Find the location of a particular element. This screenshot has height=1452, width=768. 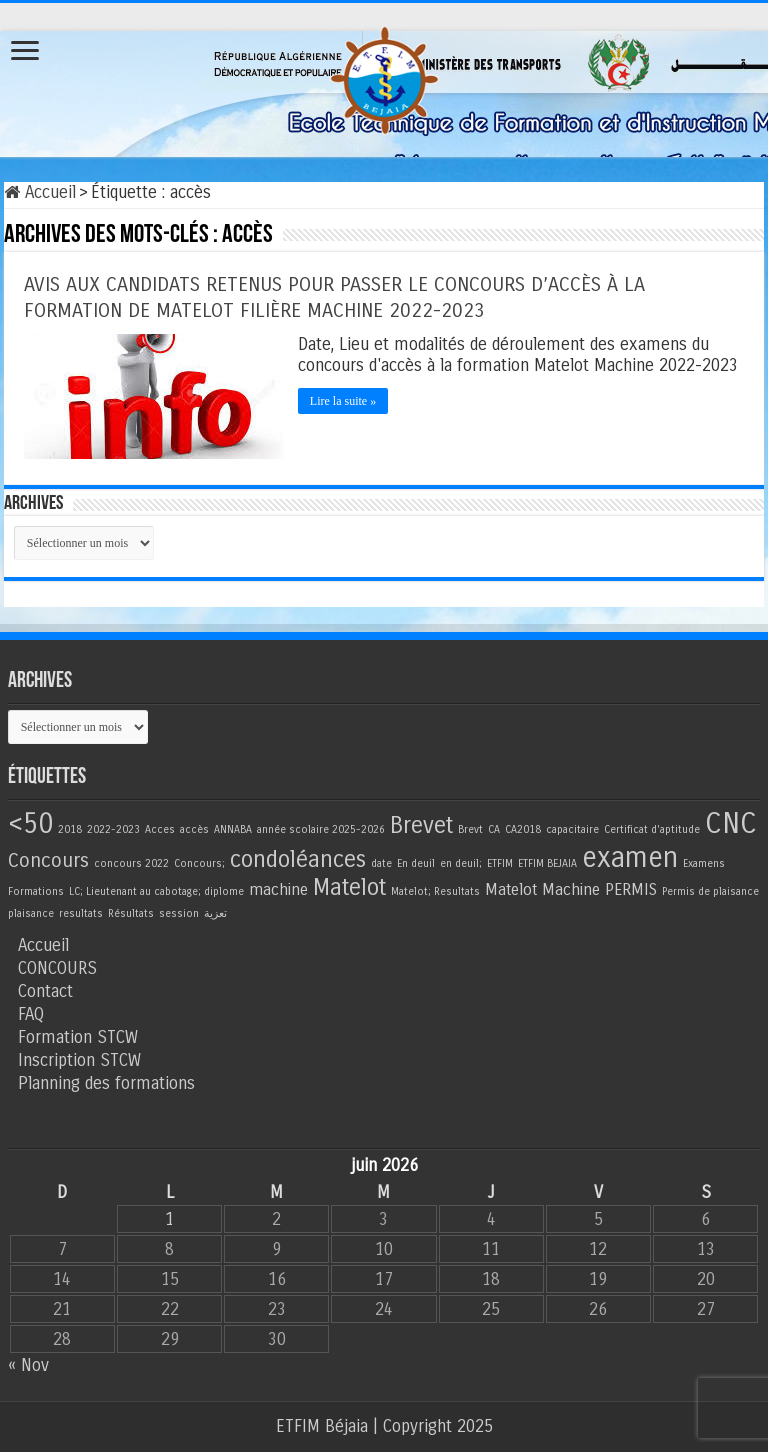

CNC [CNC (7 éléments)] is located at coordinates (731, 823).